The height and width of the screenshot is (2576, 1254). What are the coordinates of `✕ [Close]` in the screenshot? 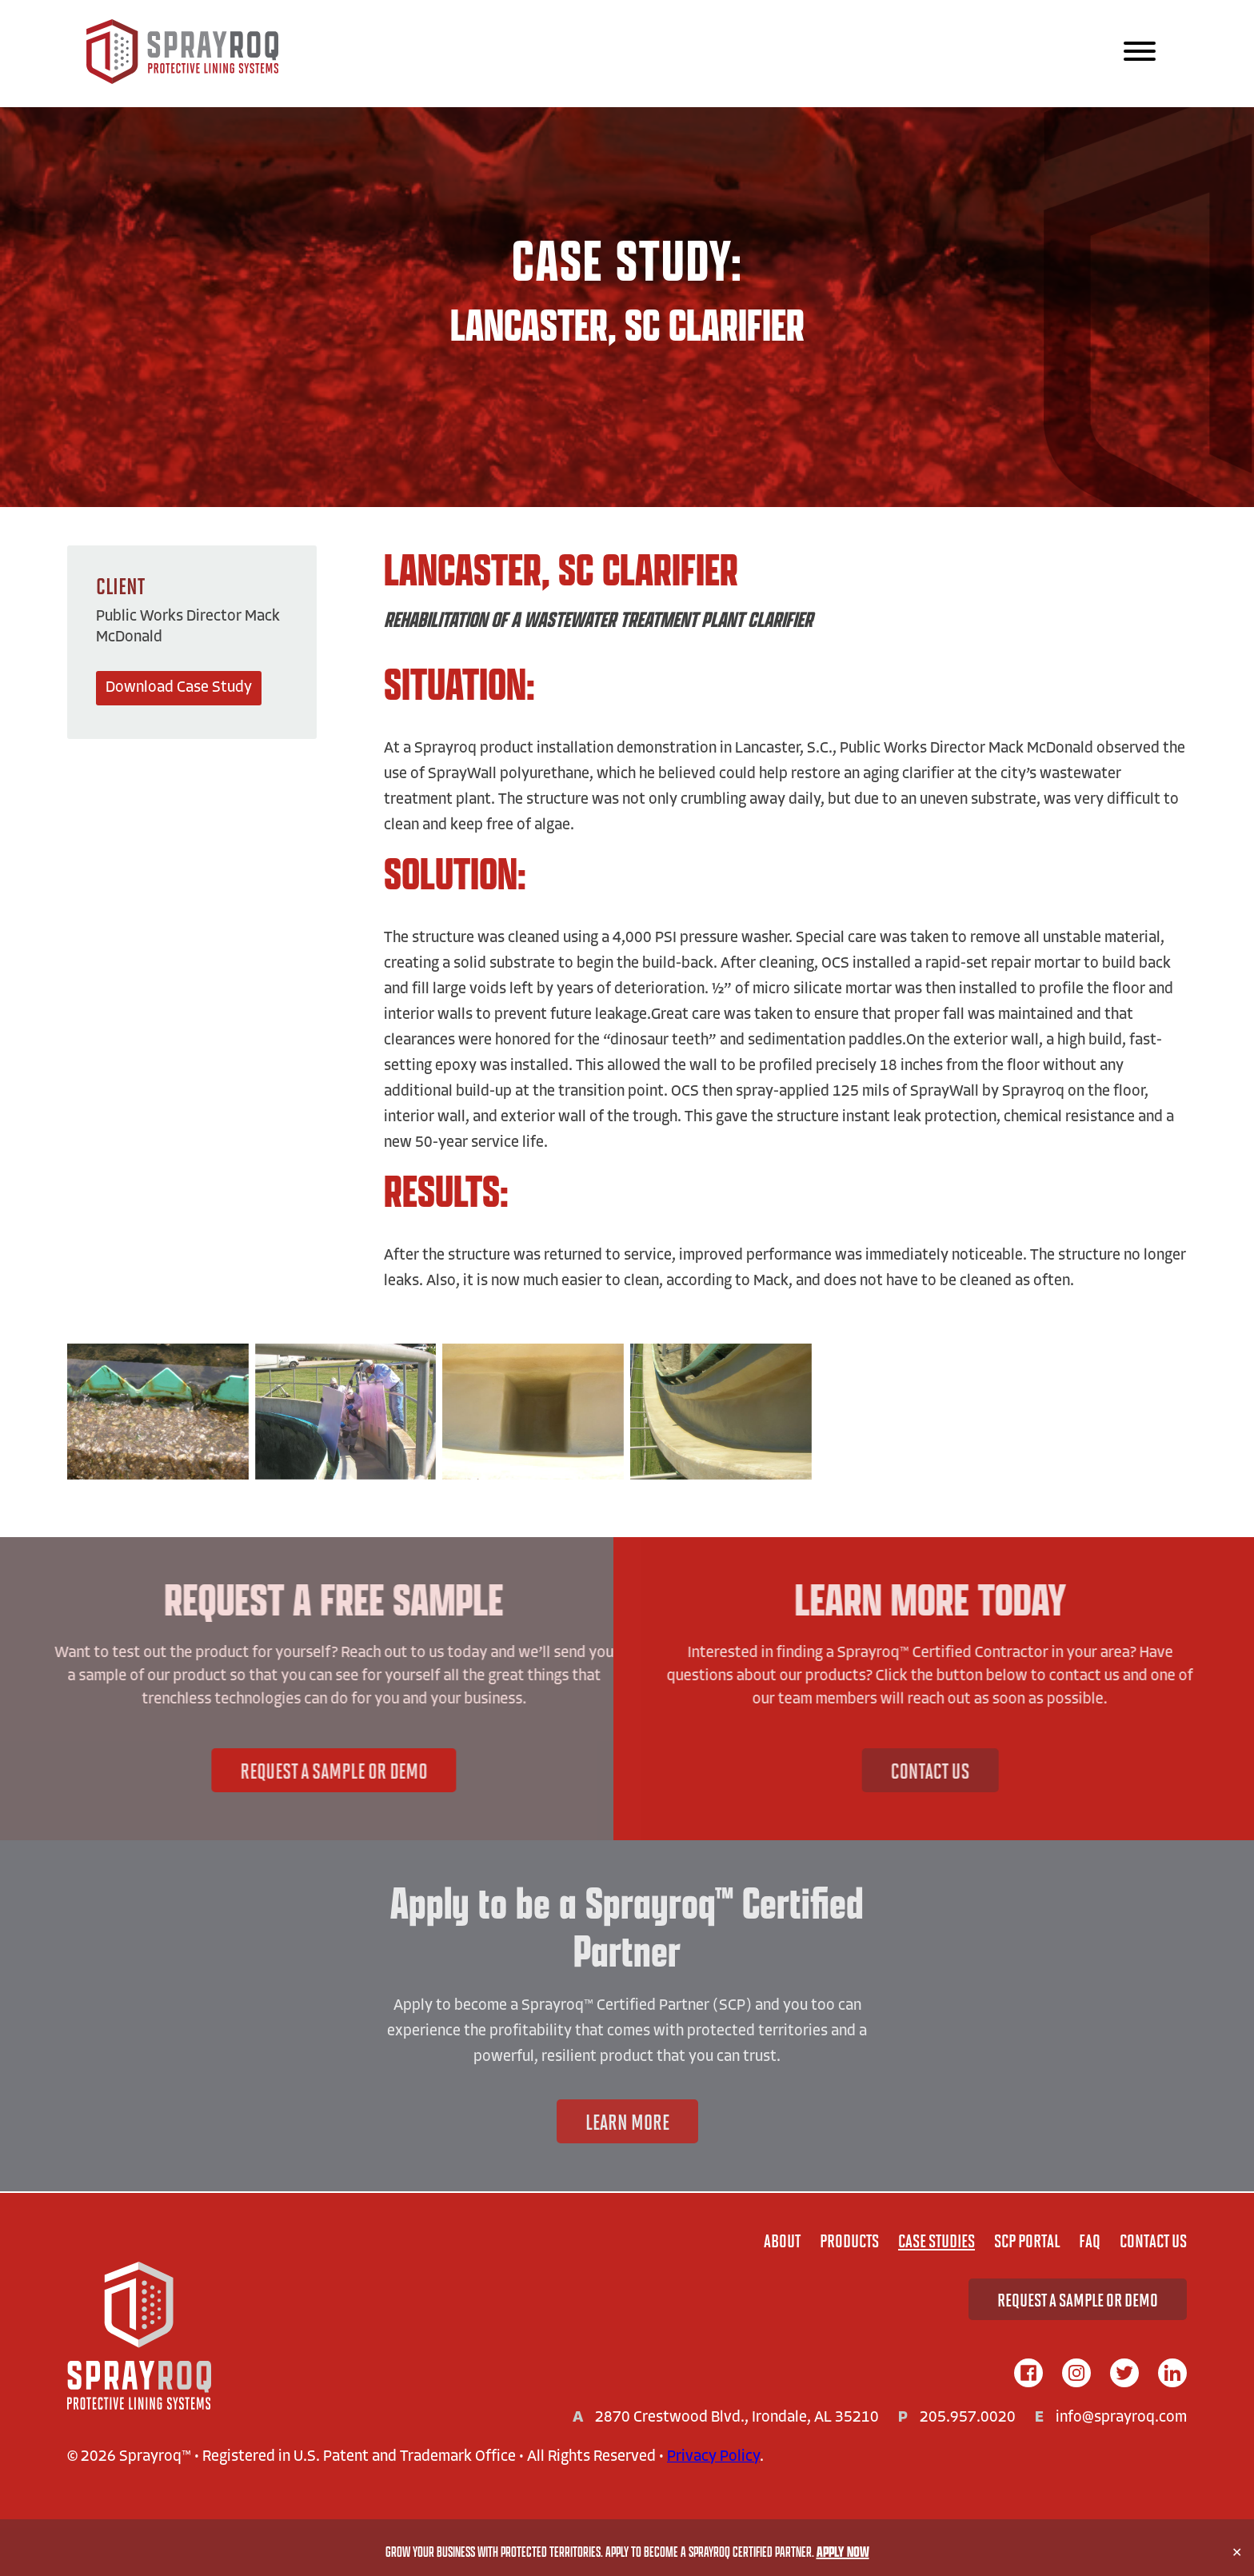 It's located at (1237, 2552).